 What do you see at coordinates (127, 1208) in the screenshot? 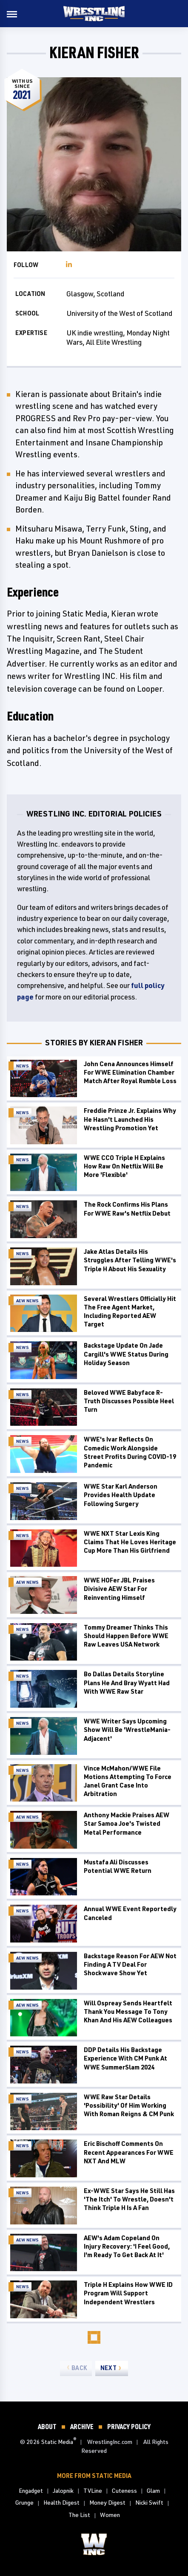
I see `The Rock Confirms His Plans For WWE Raw's Netflix Debut` at bounding box center [127, 1208].